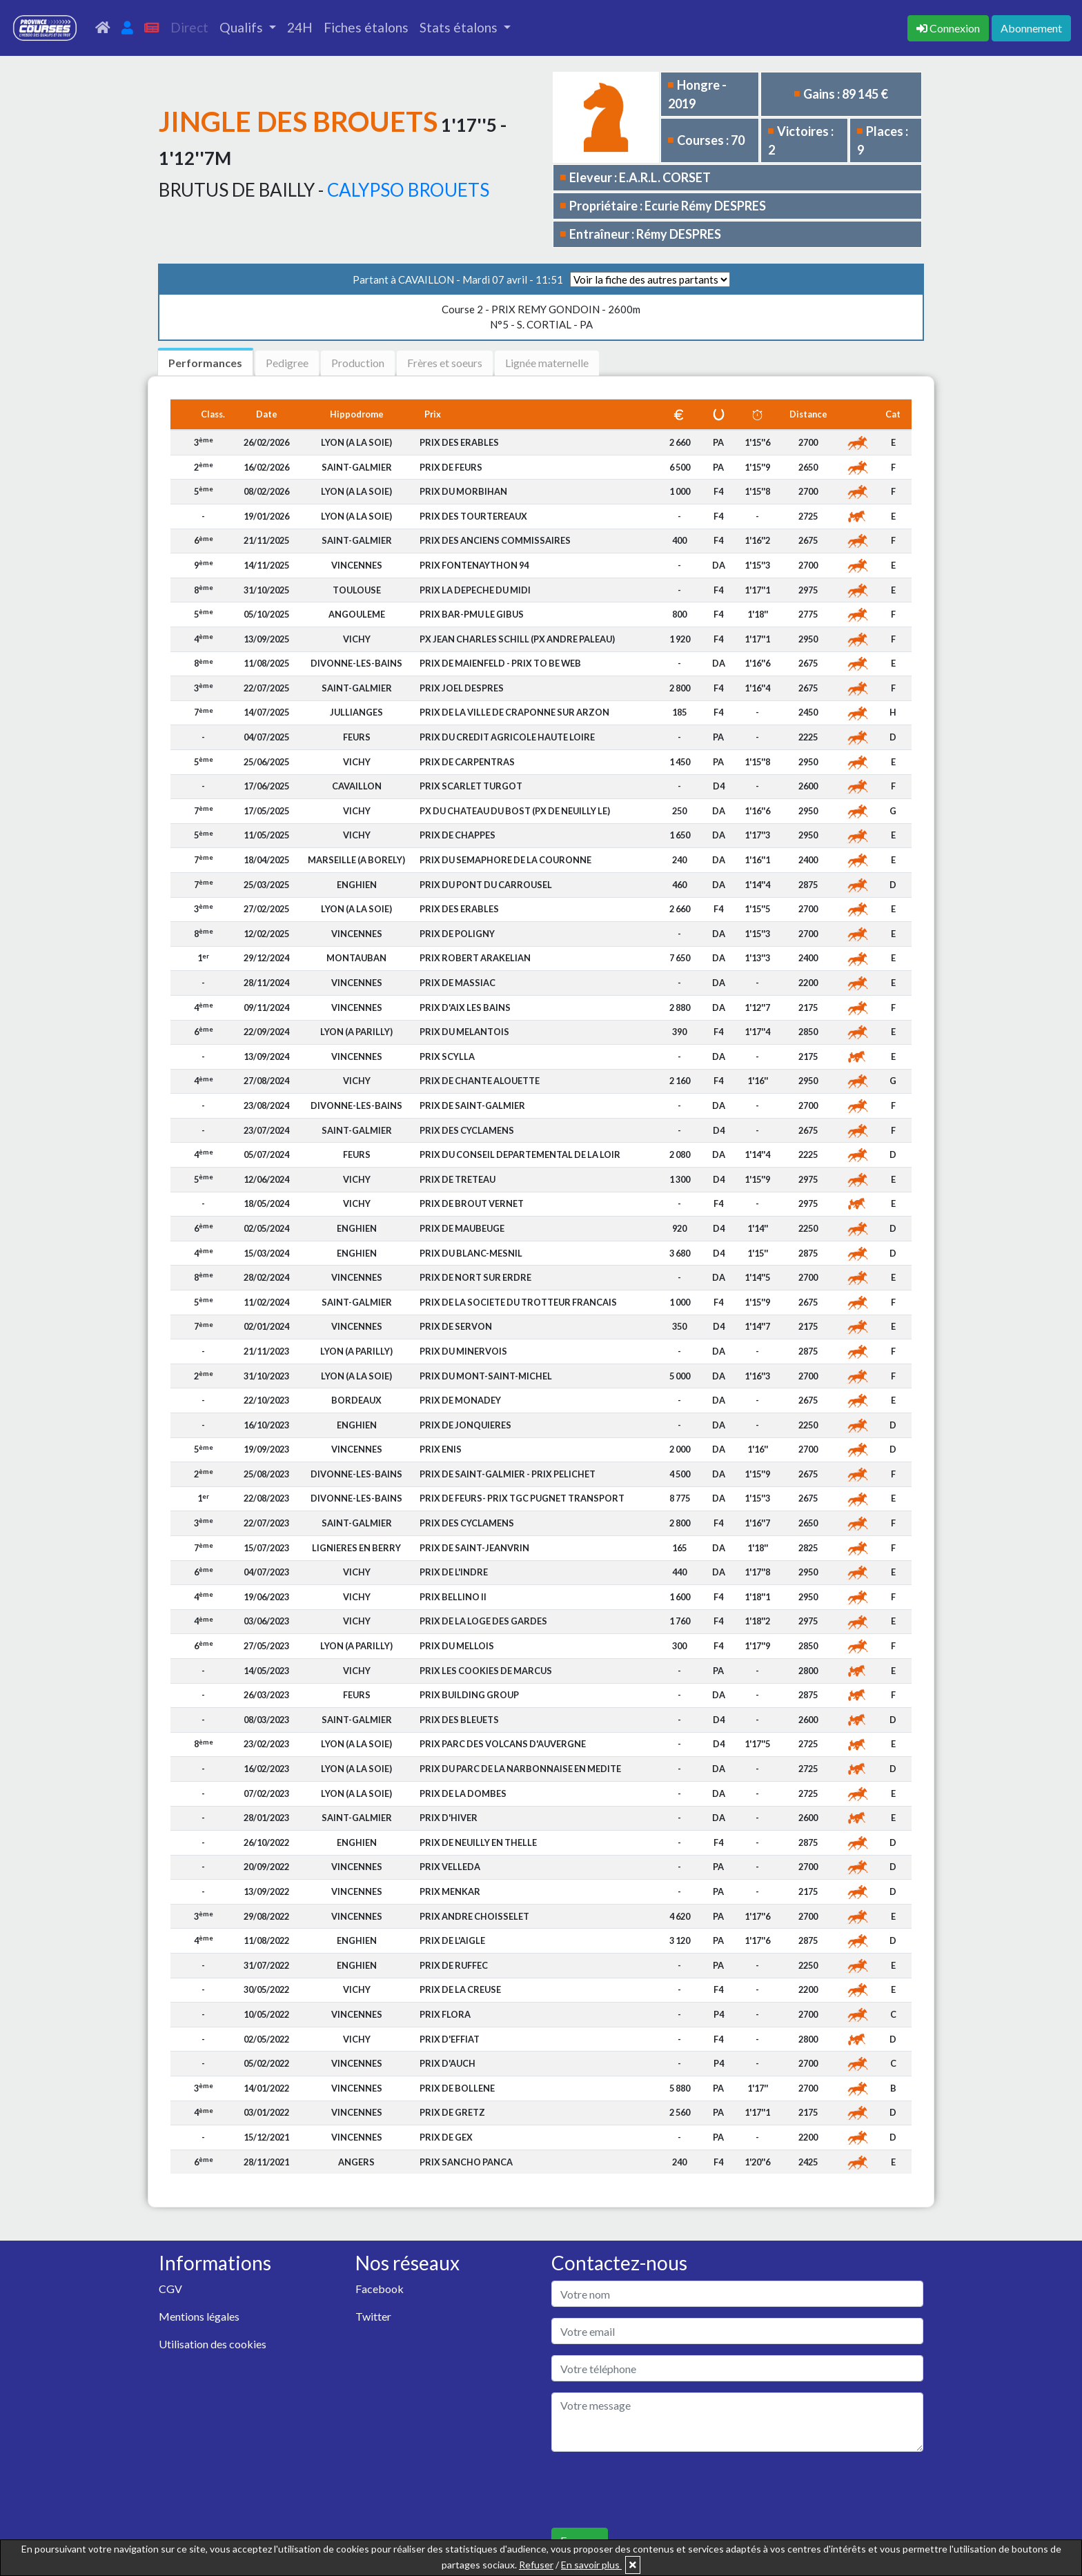  I want to click on PRIX DE SAINT-GALMIER, so click(472, 1105).